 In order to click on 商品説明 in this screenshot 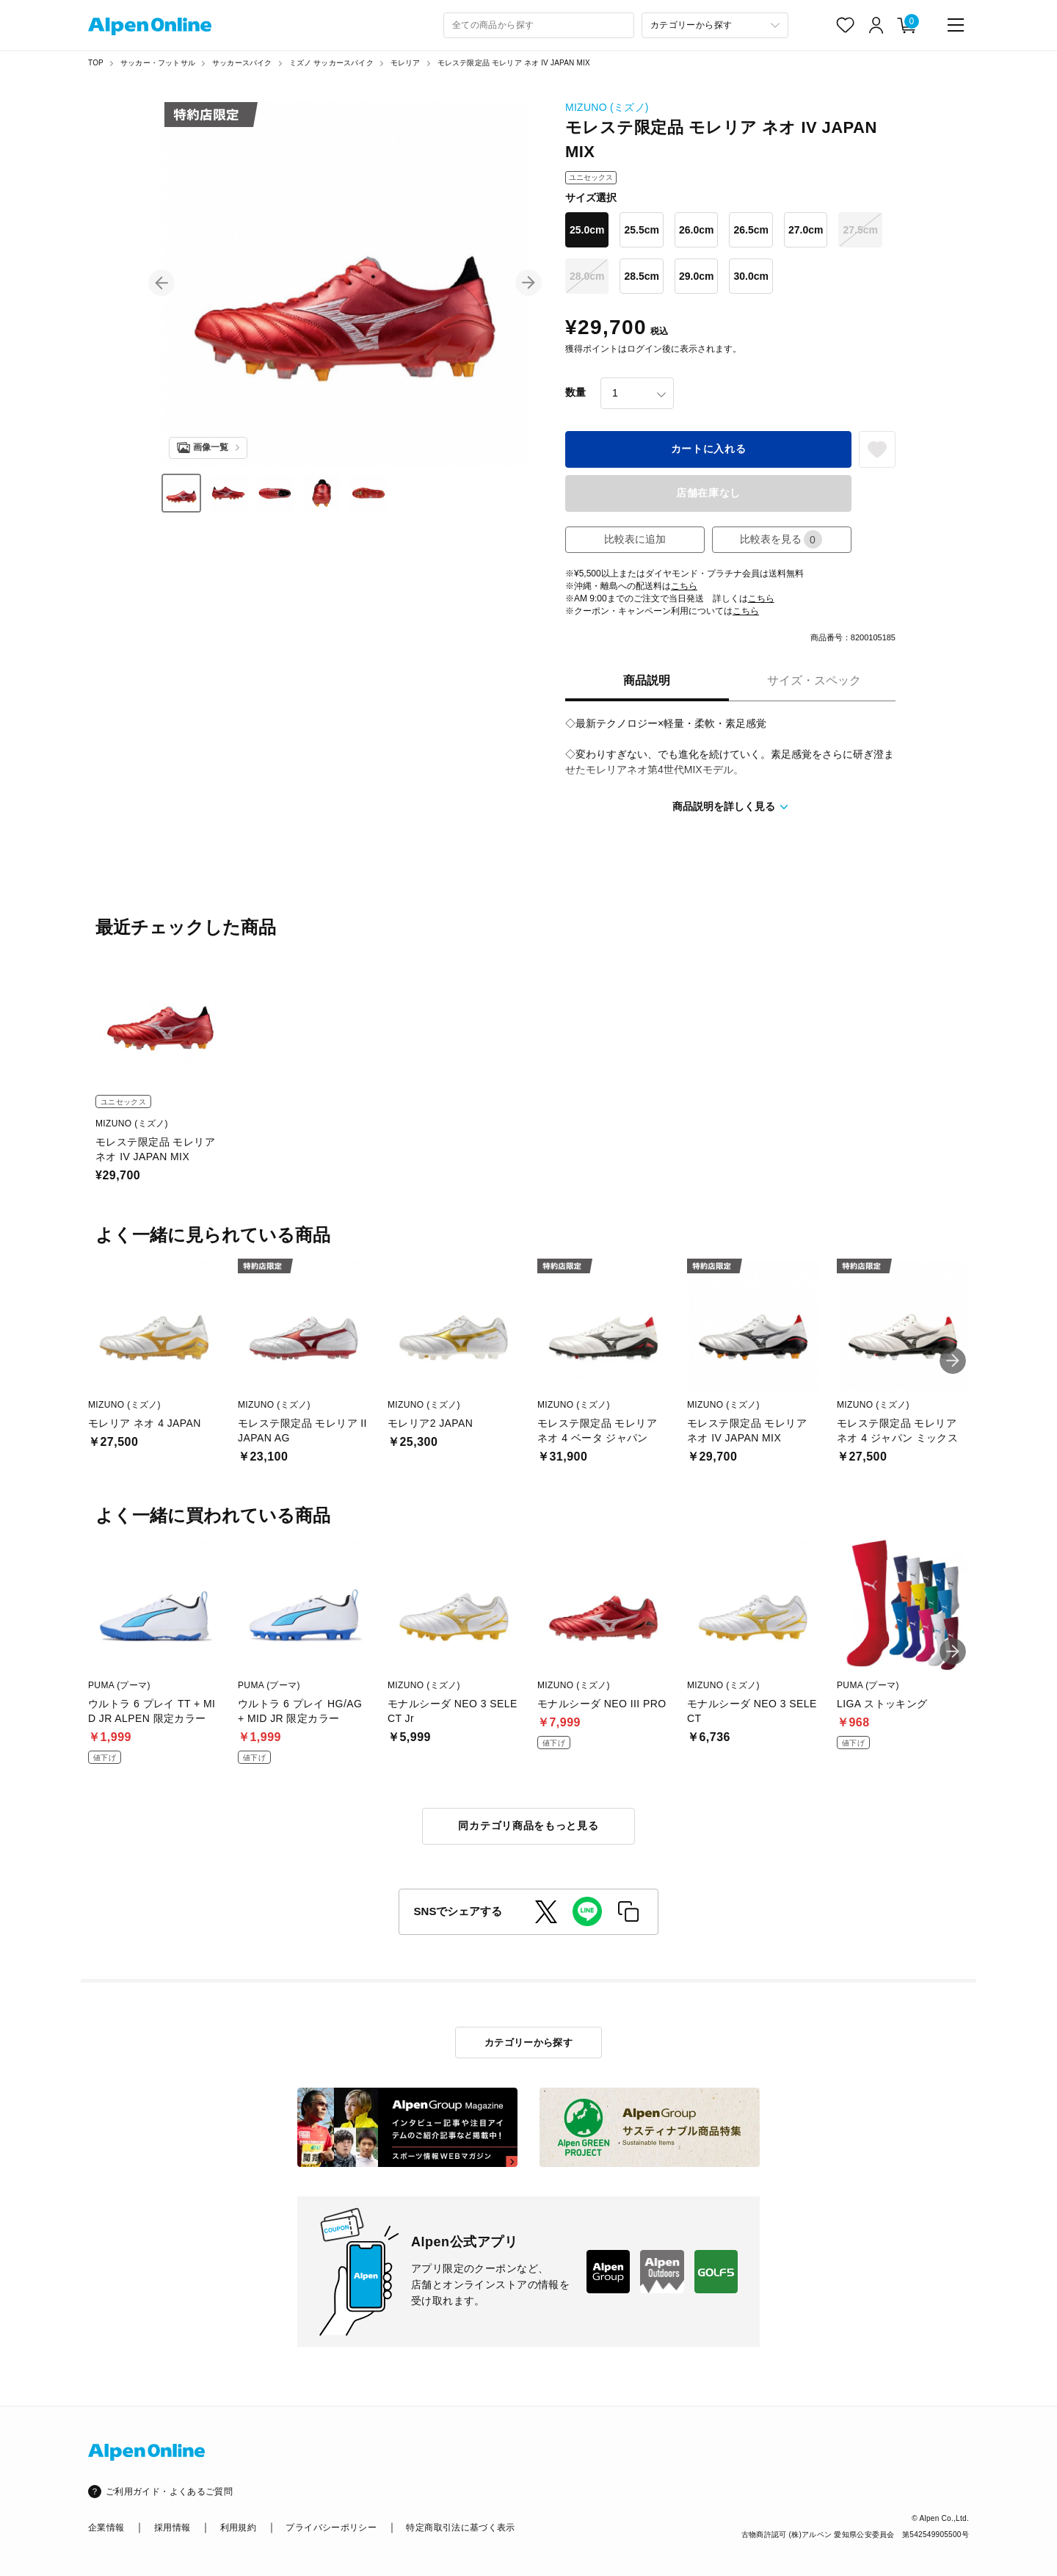, I will do `click(646, 680)`.